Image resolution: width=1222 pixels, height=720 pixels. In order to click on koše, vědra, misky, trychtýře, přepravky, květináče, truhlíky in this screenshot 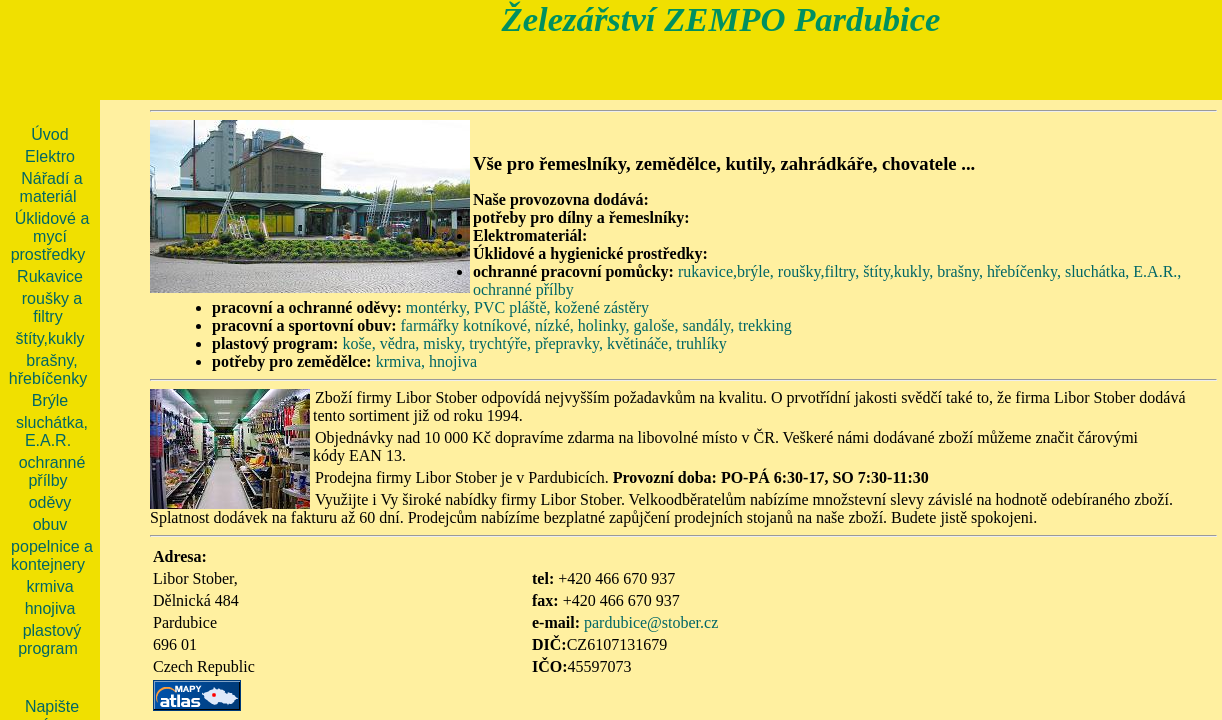, I will do `click(534, 343)`.